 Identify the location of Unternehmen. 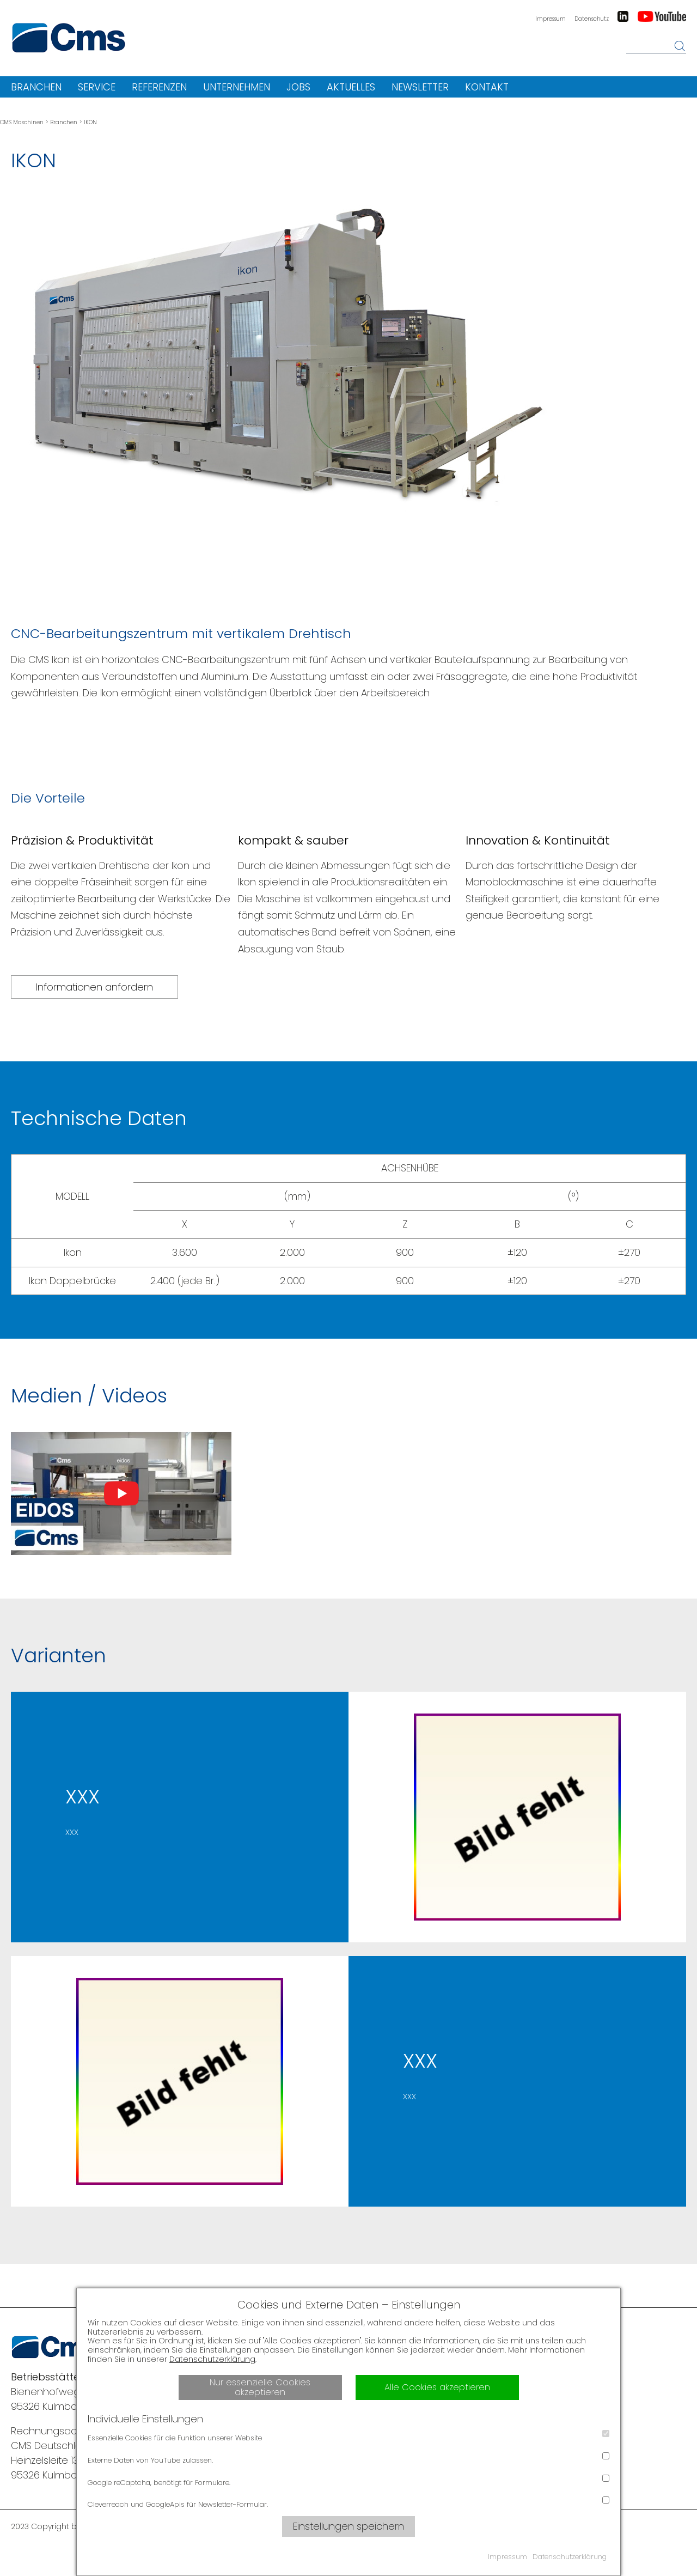
(236, 87).